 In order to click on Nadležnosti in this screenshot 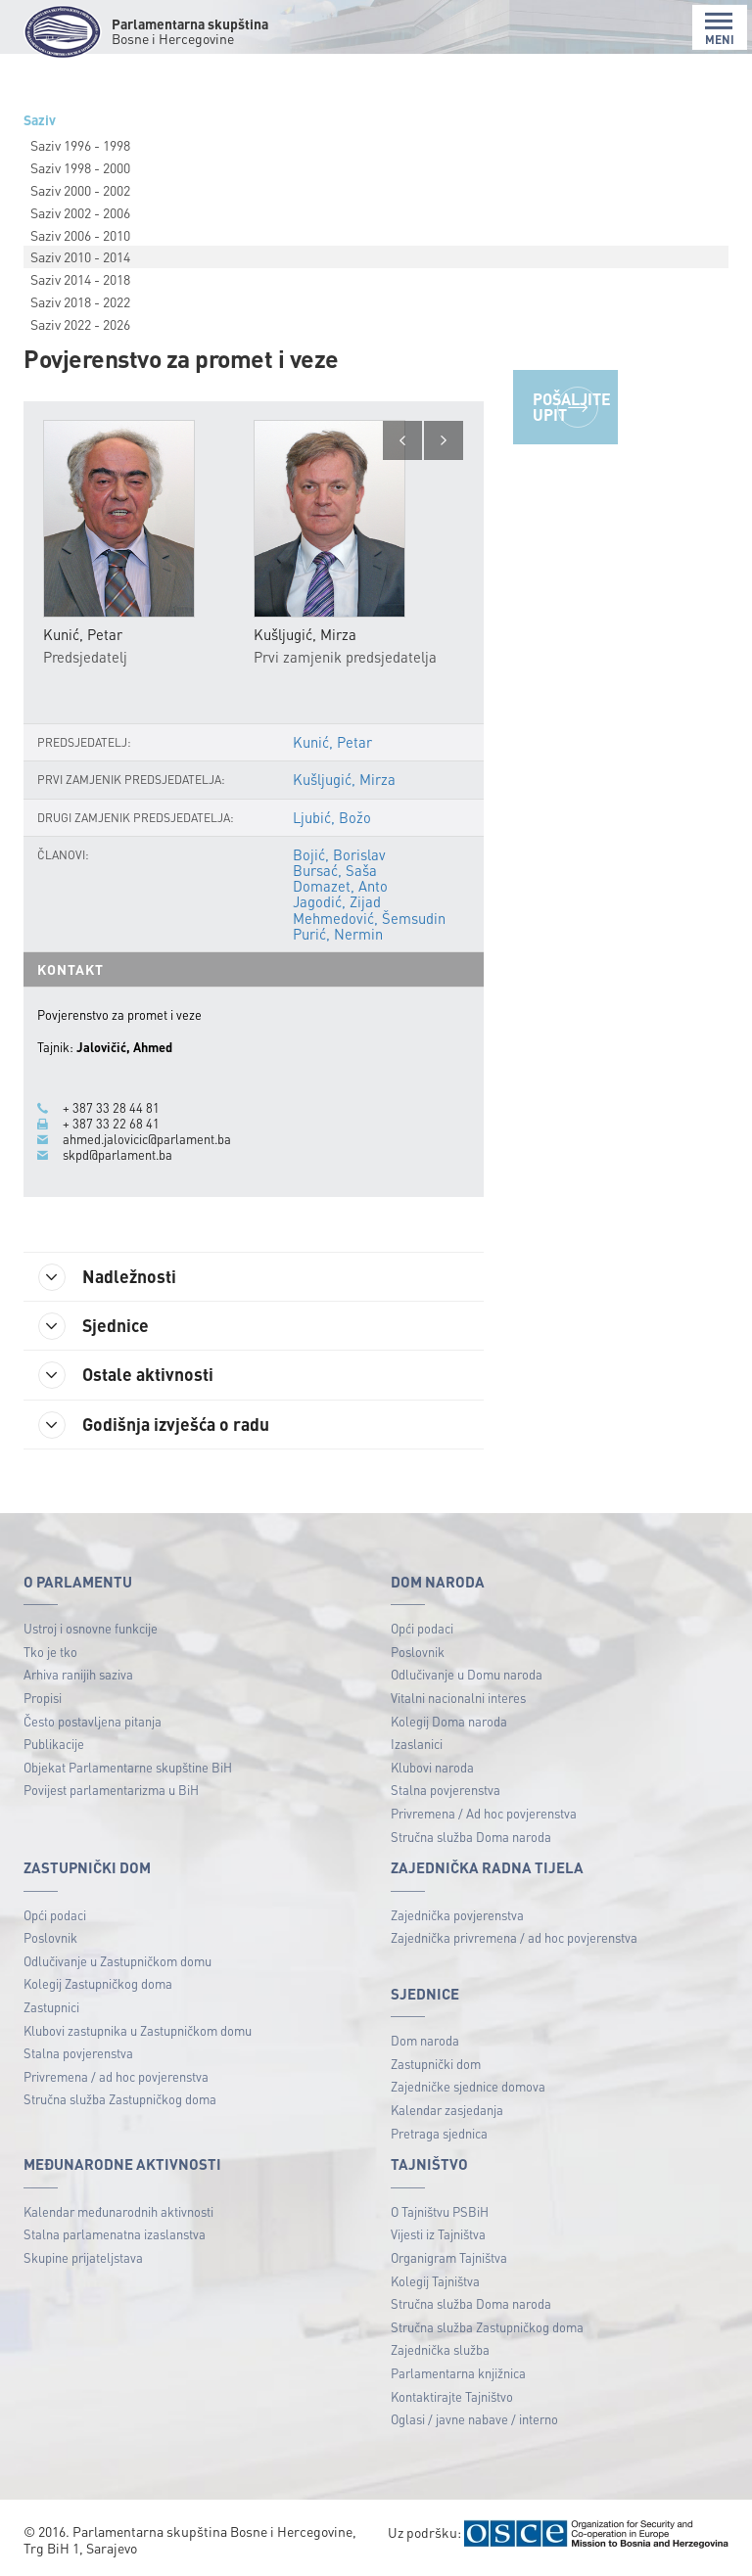, I will do `click(107, 1277)`.